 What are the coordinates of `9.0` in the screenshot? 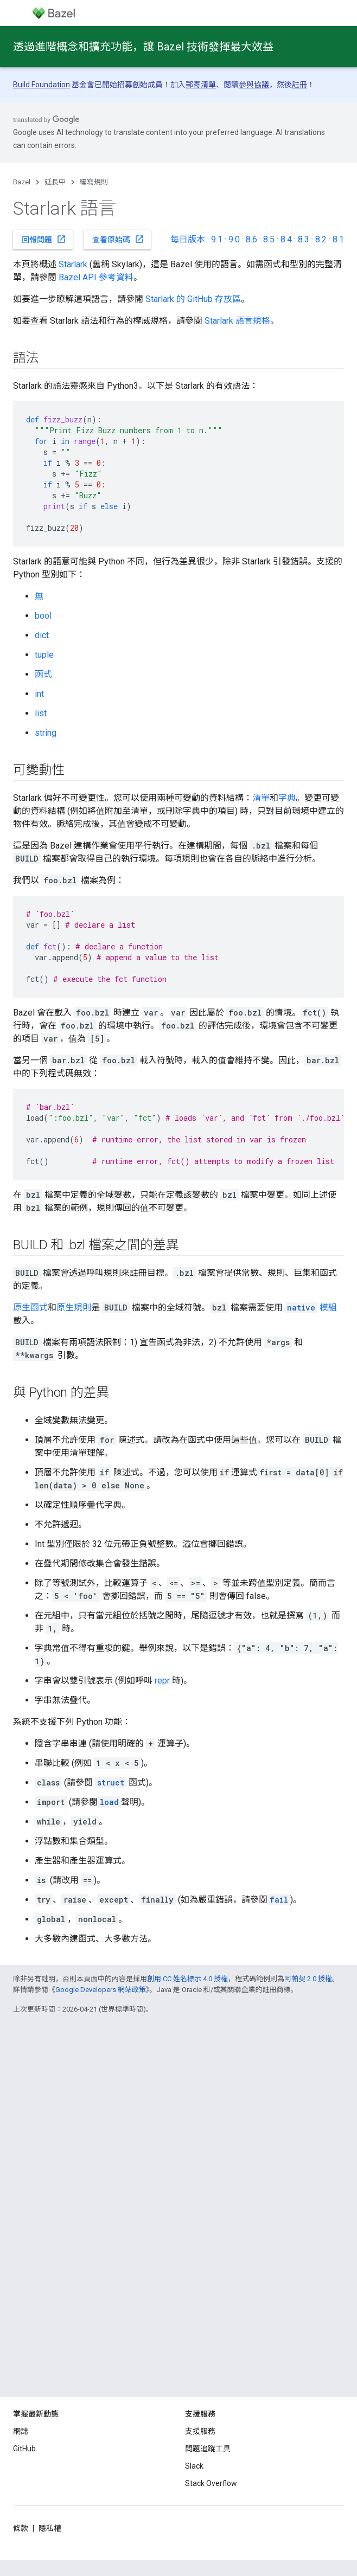 It's located at (234, 239).